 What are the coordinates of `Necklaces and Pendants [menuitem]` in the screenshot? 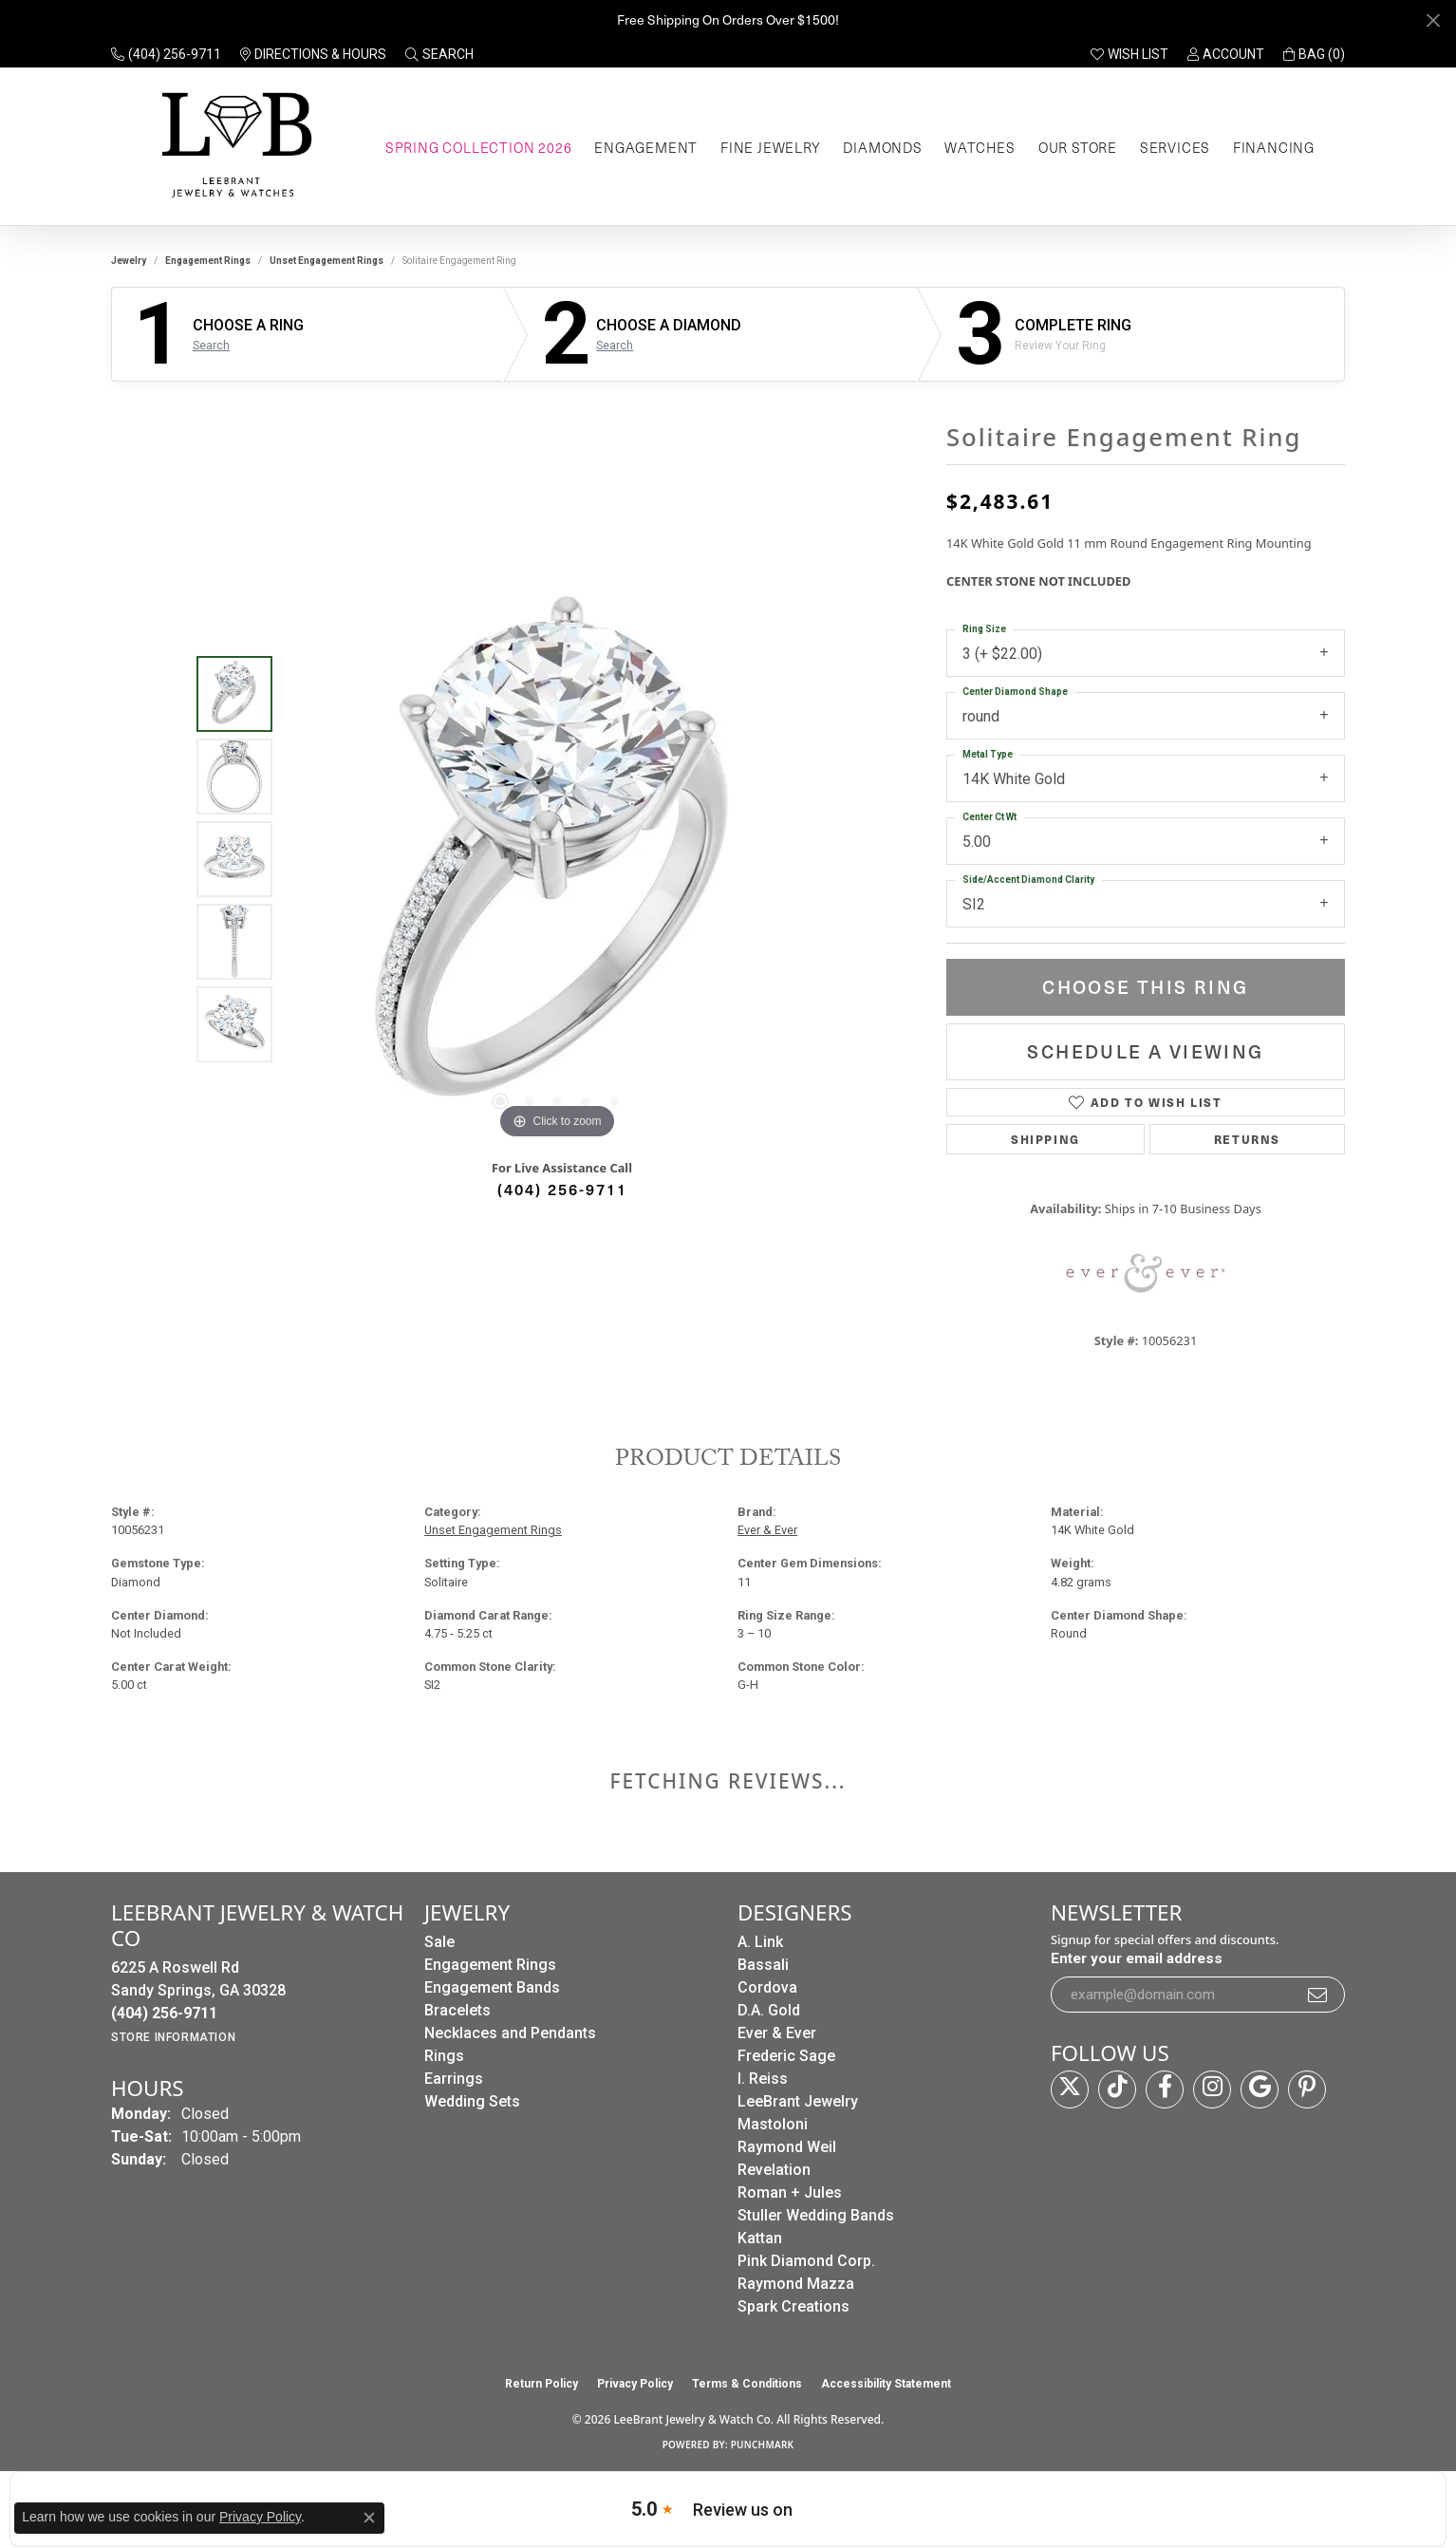 It's located at (510, 2033).